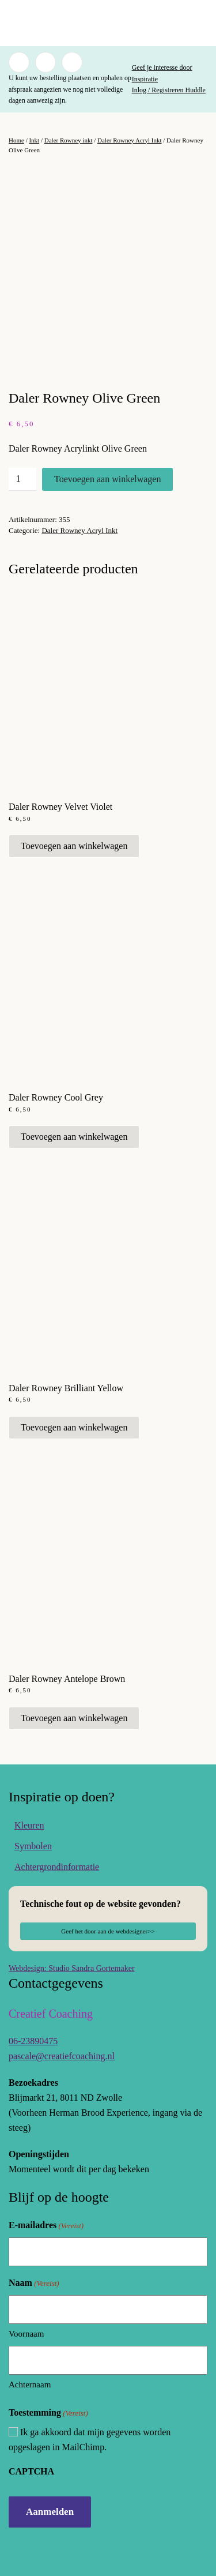  Describe the element at coordinates (74, 846) in the screenshot. I see `Toevoegen aan winkelwagen [button]` at that location.